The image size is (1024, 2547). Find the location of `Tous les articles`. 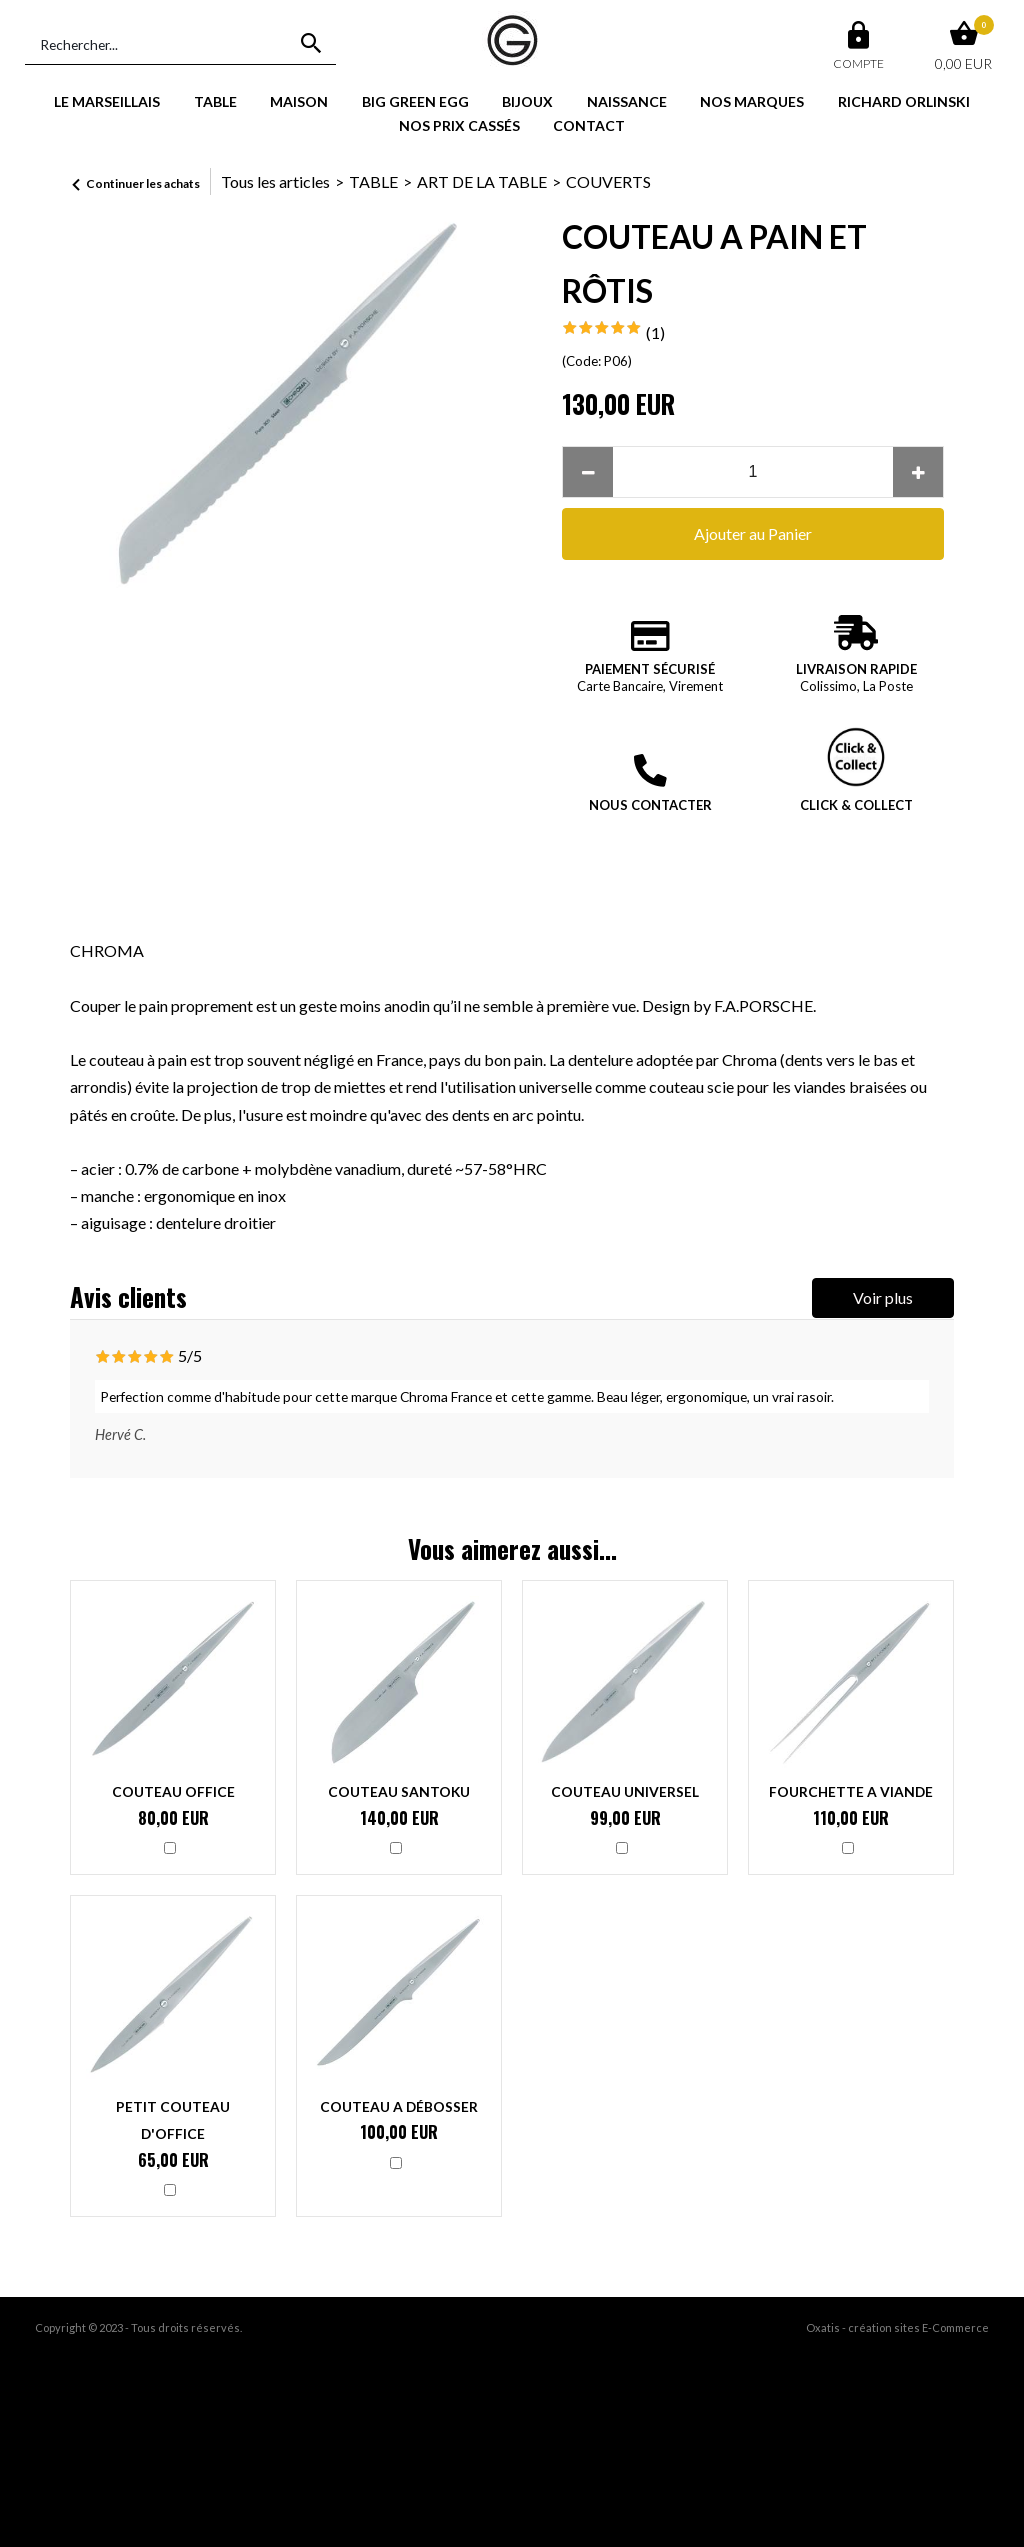

Tous les articles is located at coordinates (275, 181).